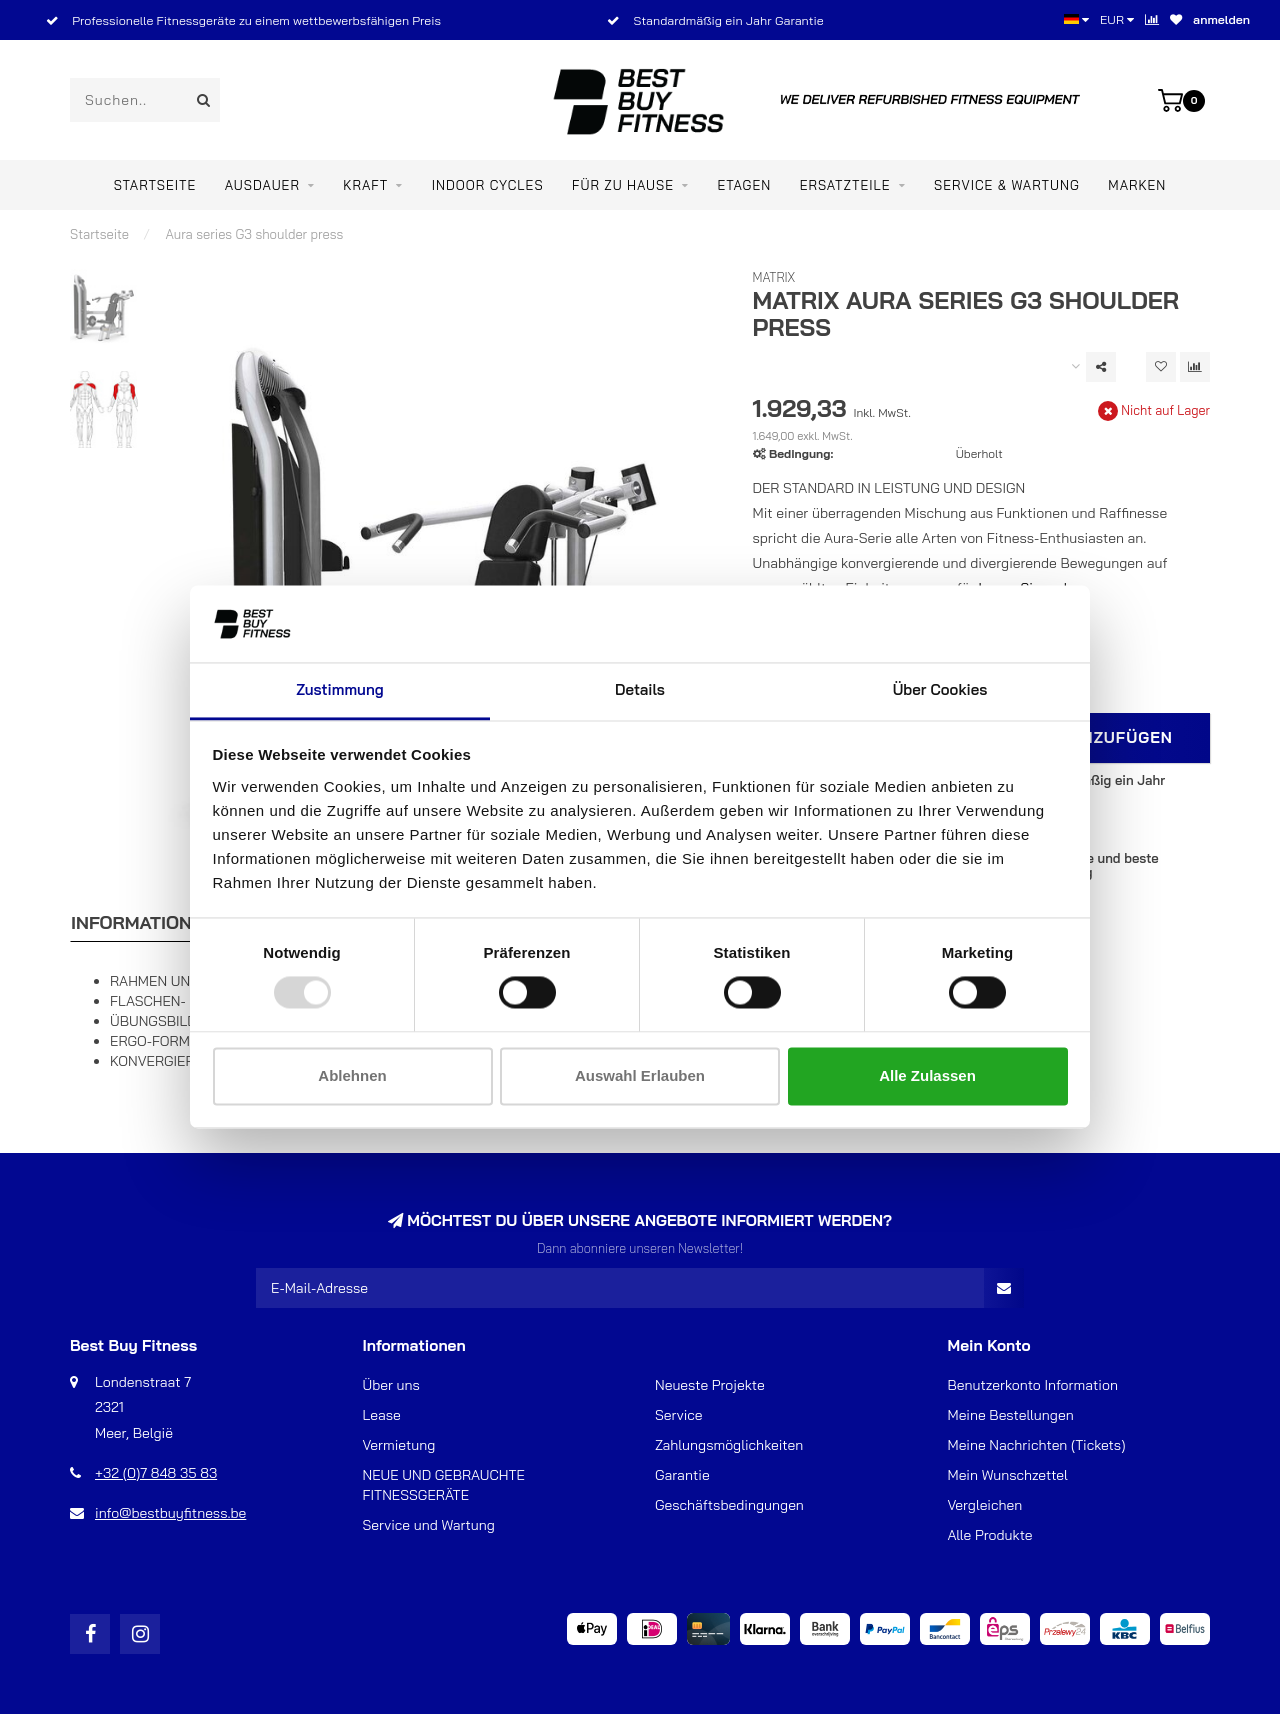 The height and width of the screenshot is (1714, 1280). What do you see at coordinates (985, 1505) in the screenshot?
I see `Vergleichen` at bounding box center [985, 1505].